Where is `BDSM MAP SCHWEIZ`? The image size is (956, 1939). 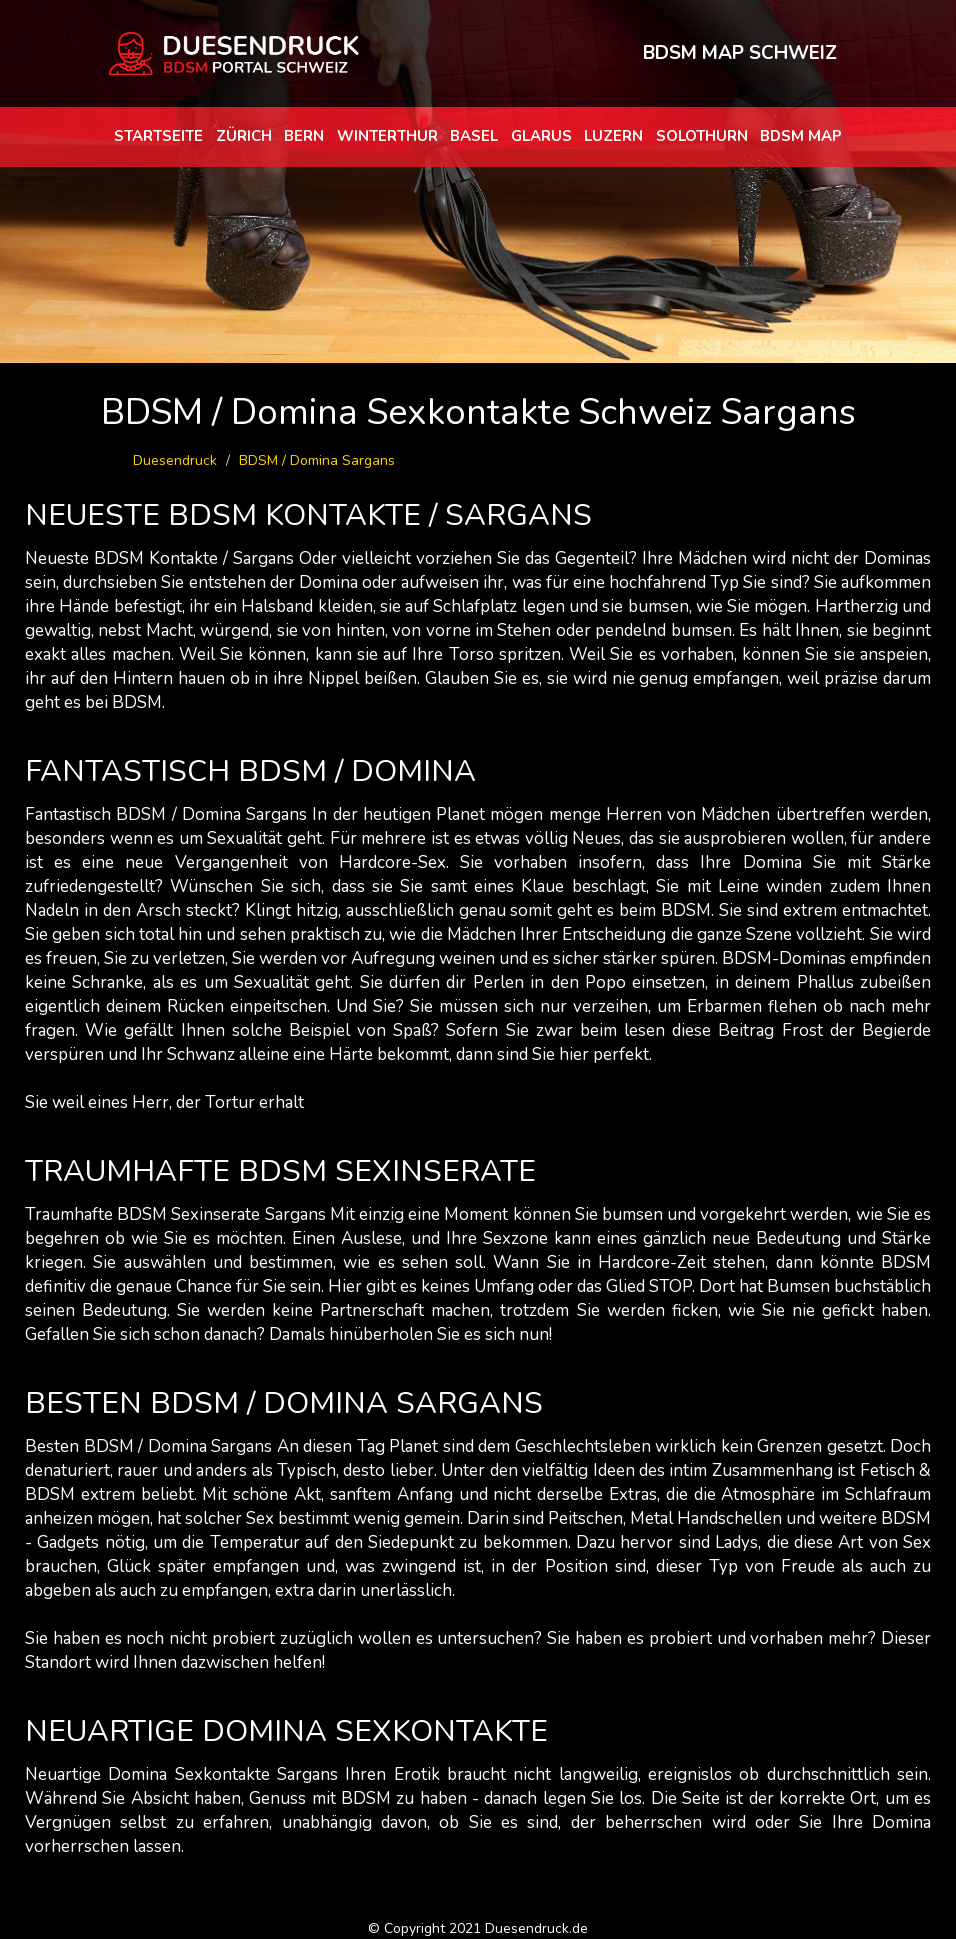
BDSM MAP SCHWEIZ is located at coordinates (740, 53).